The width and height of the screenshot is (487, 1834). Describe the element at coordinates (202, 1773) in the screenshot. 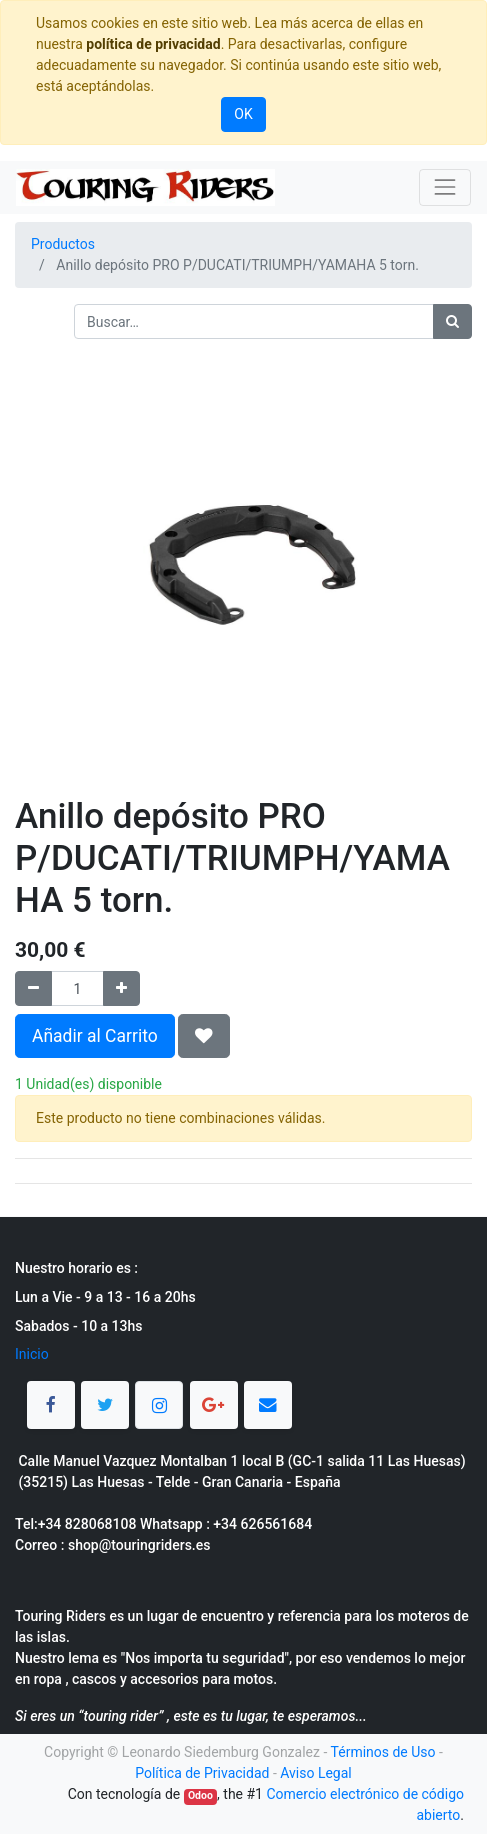

I see `Política de Privacidad` at that location.